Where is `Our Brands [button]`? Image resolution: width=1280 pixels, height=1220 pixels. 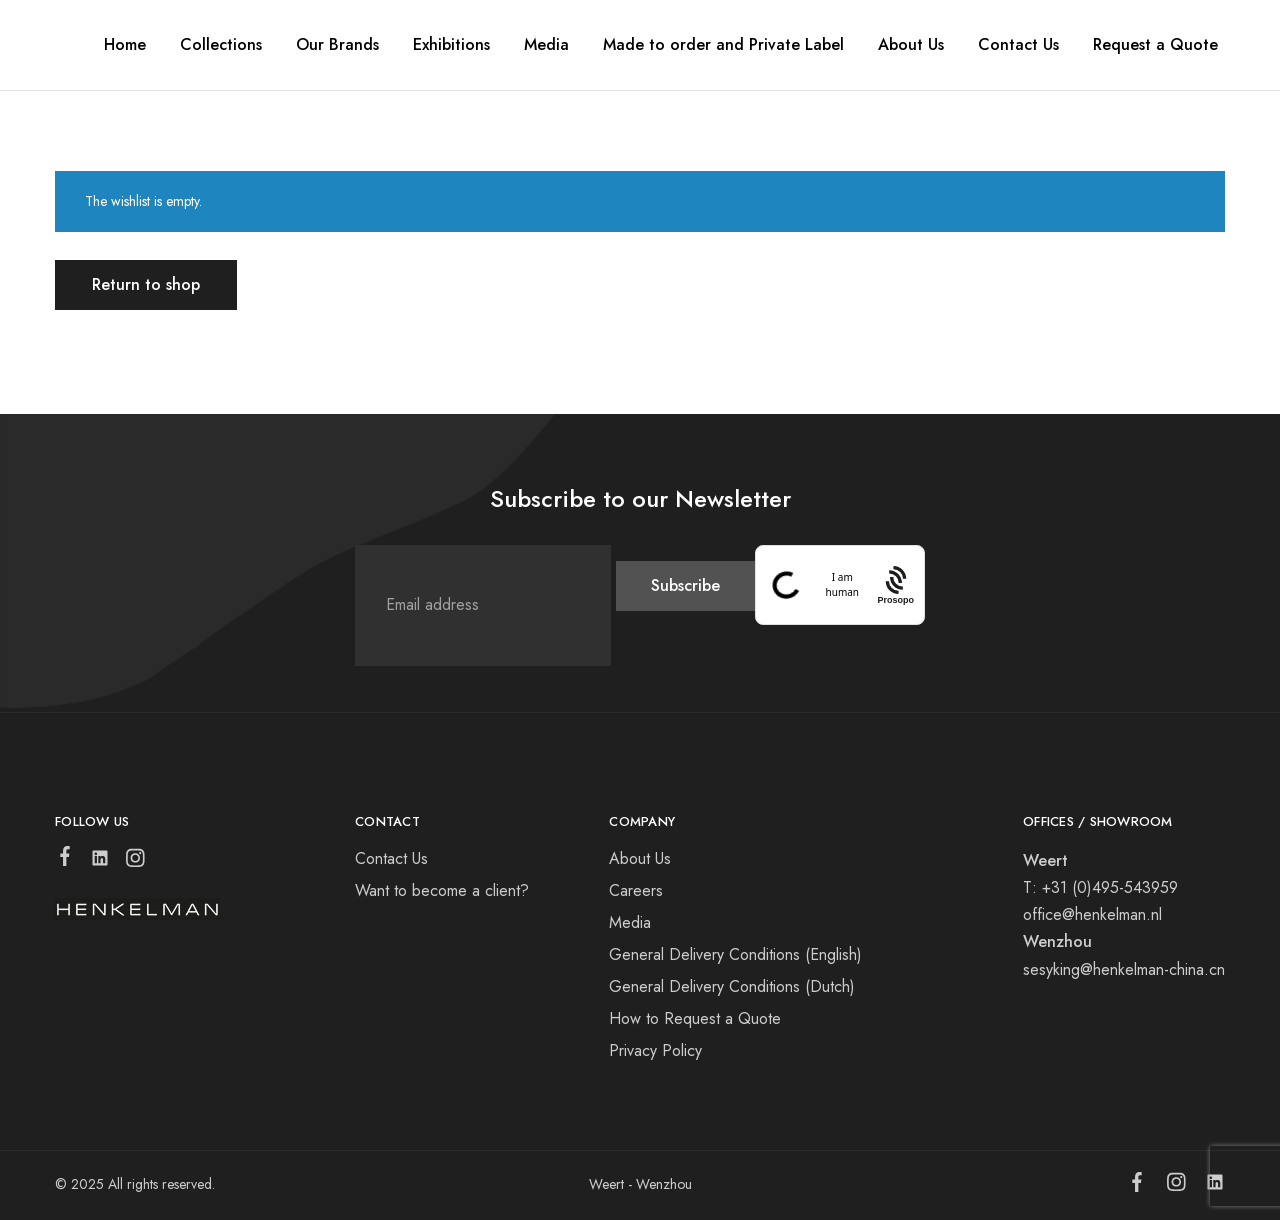
Our Brands [button] is located at coordinates (337, 45).